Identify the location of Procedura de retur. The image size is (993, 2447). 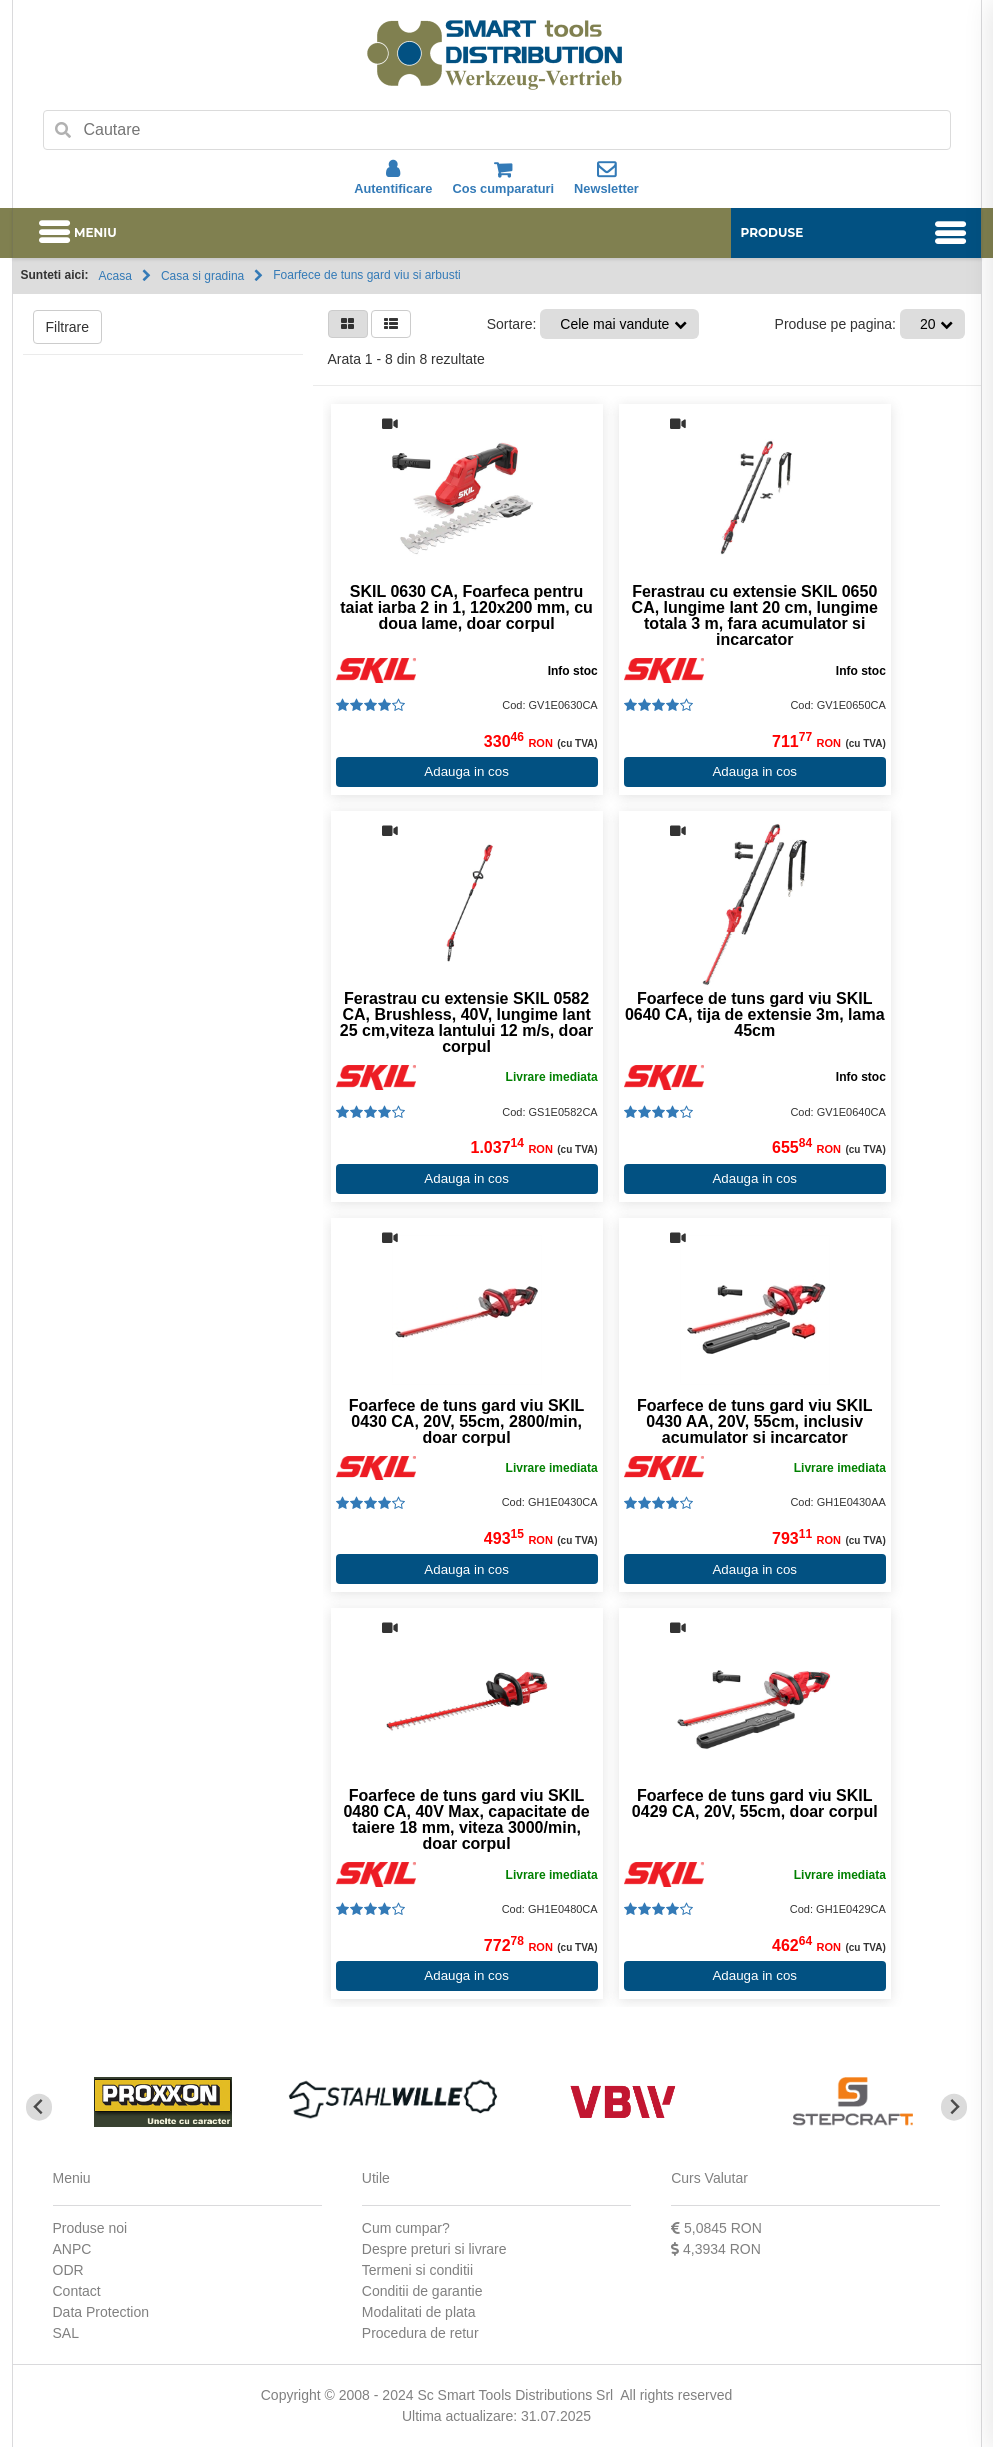
(420, 2333).